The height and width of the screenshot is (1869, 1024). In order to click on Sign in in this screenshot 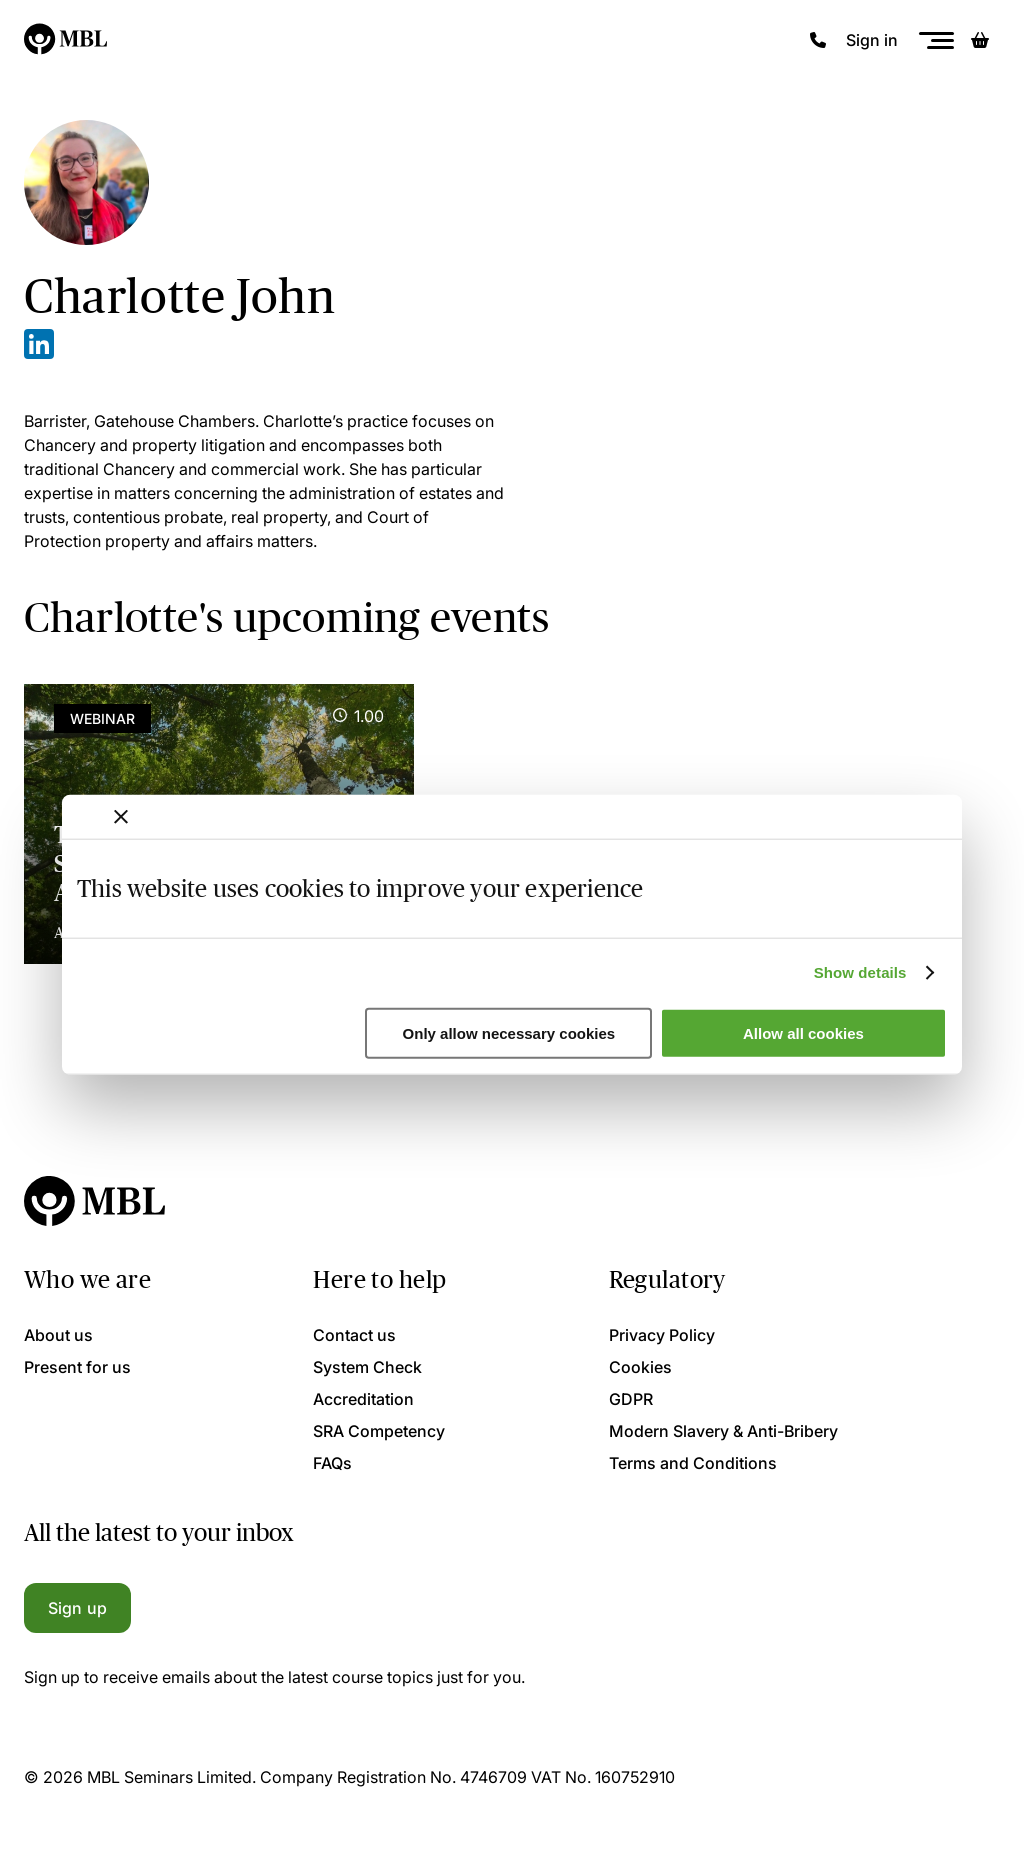, I will do `click(872, 40)`.